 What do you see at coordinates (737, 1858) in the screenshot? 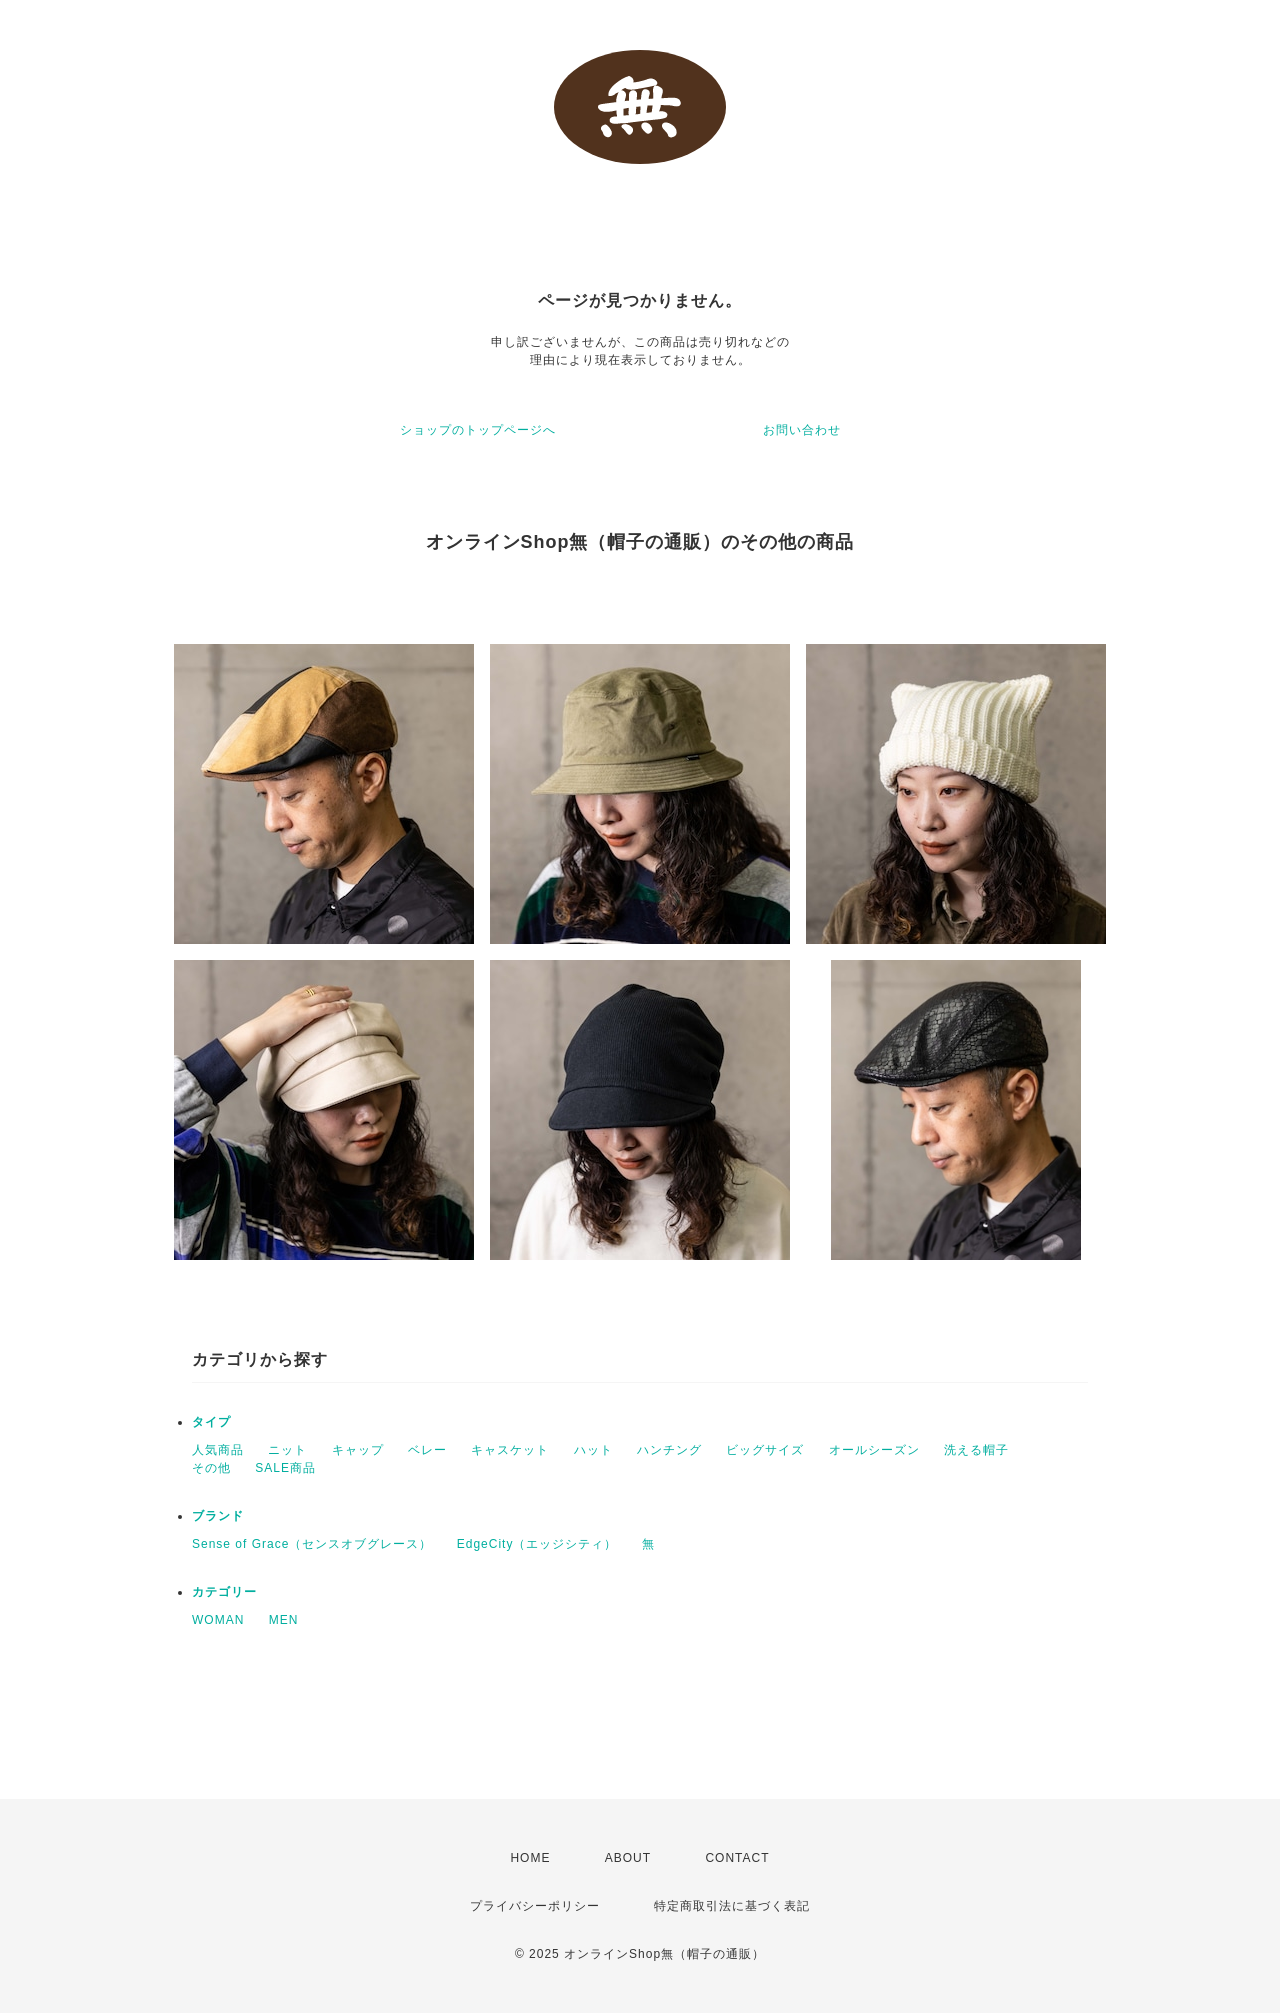
I see `CONTACT` at bounding box center [737, 1858].